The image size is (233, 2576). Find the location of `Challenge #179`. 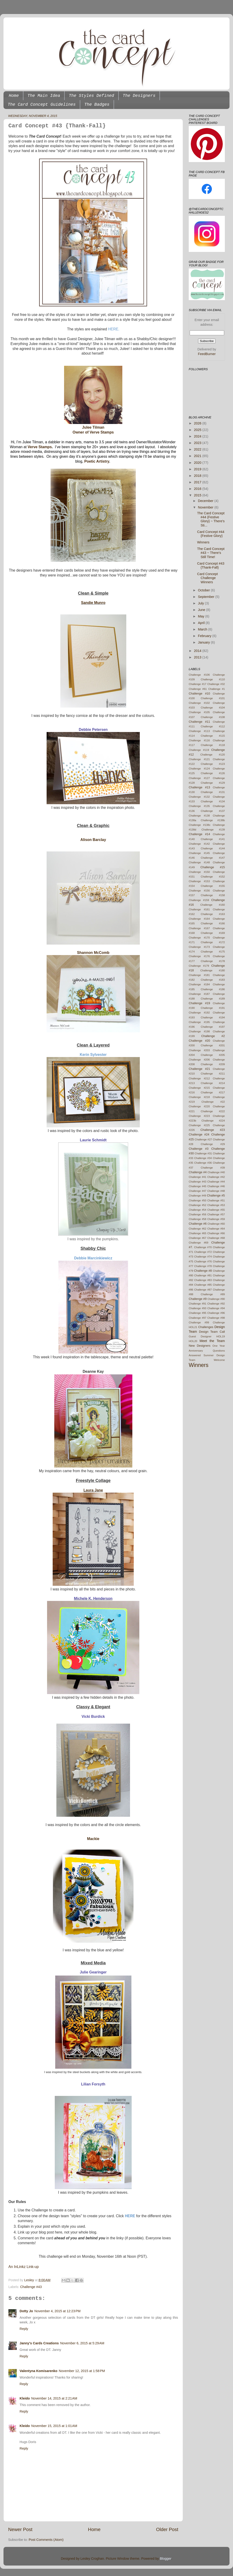

Challenge #179 is located at coordinates (199, 965).